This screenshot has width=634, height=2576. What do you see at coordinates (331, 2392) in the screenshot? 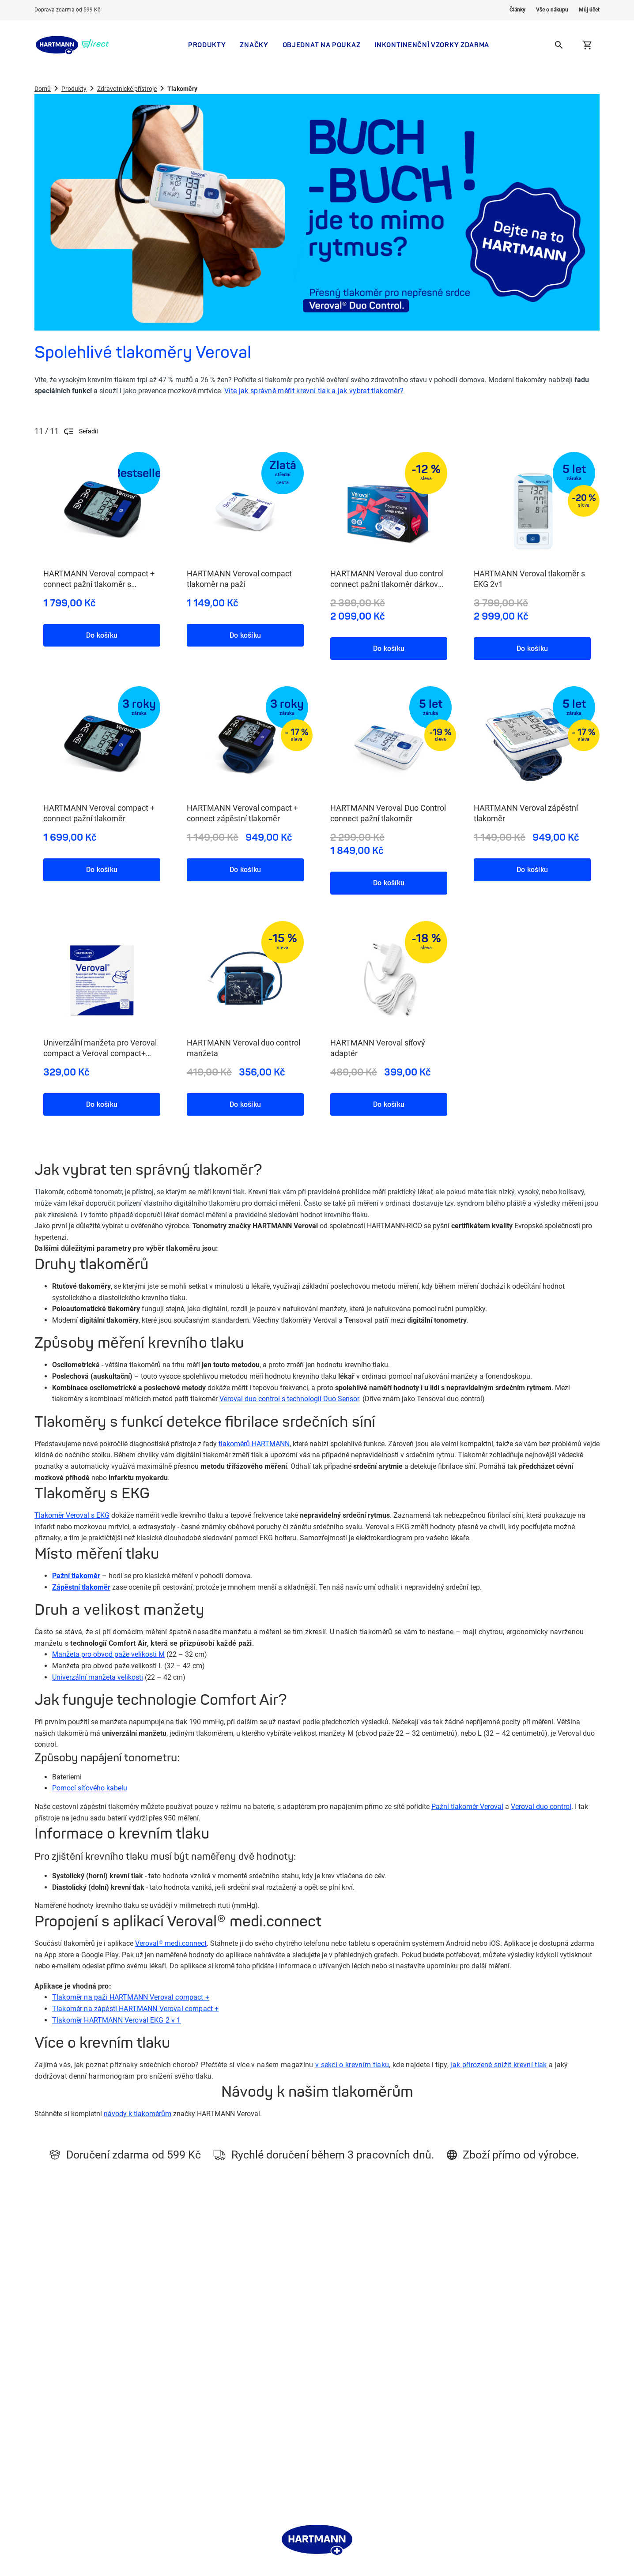
I see `Kneipp` at bounding box center [331, 2392].